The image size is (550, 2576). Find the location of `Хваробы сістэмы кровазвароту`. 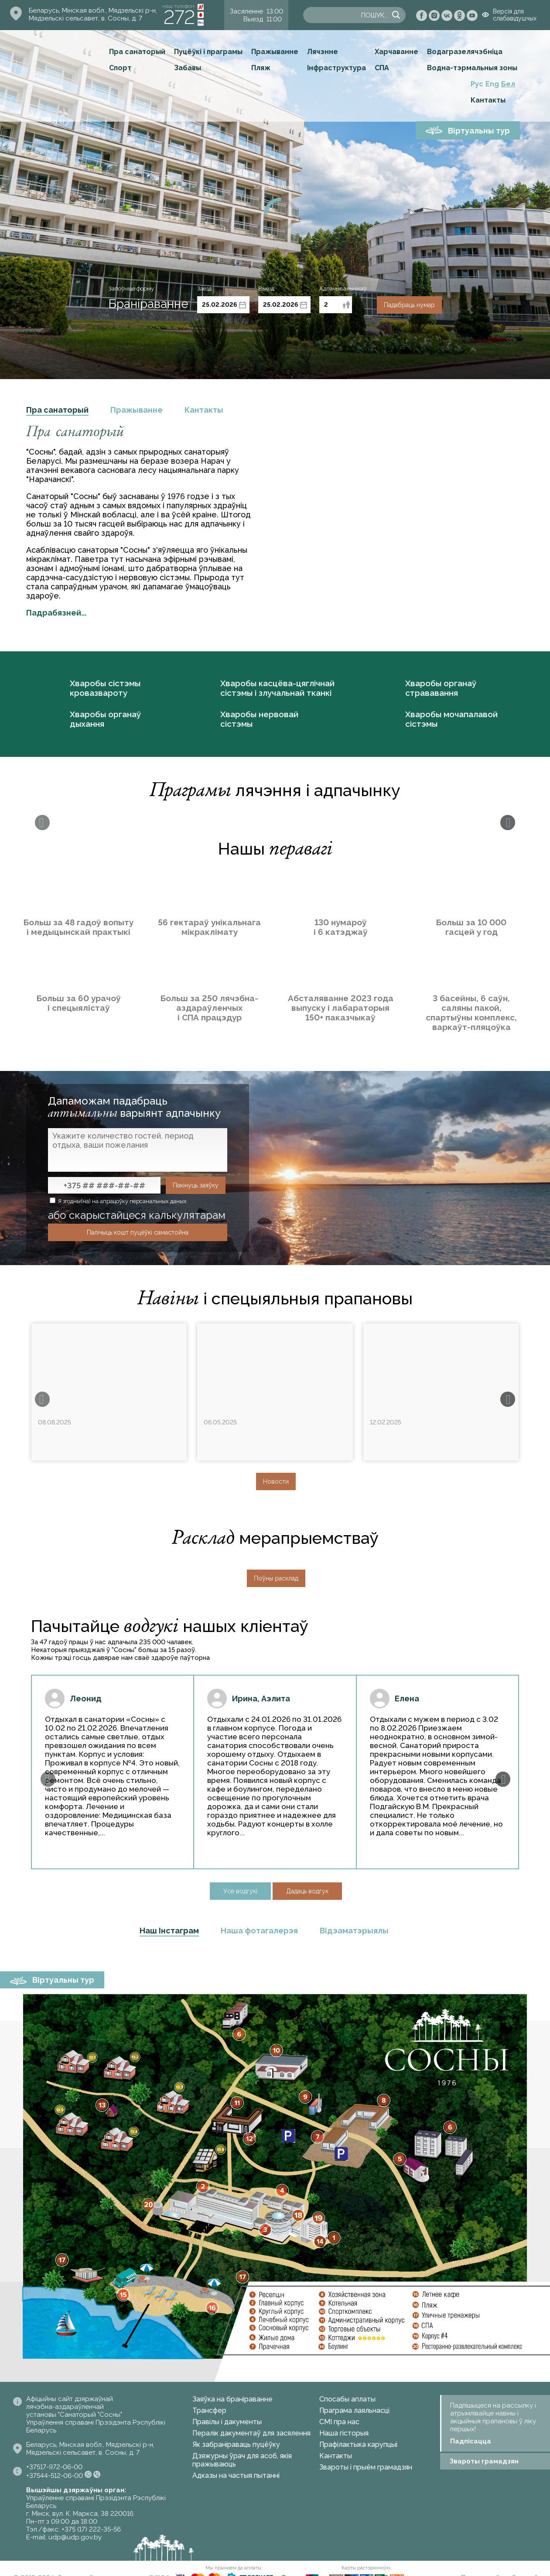

Хваробы сістэмы кровазвароту is located at coordinates (105, 688).